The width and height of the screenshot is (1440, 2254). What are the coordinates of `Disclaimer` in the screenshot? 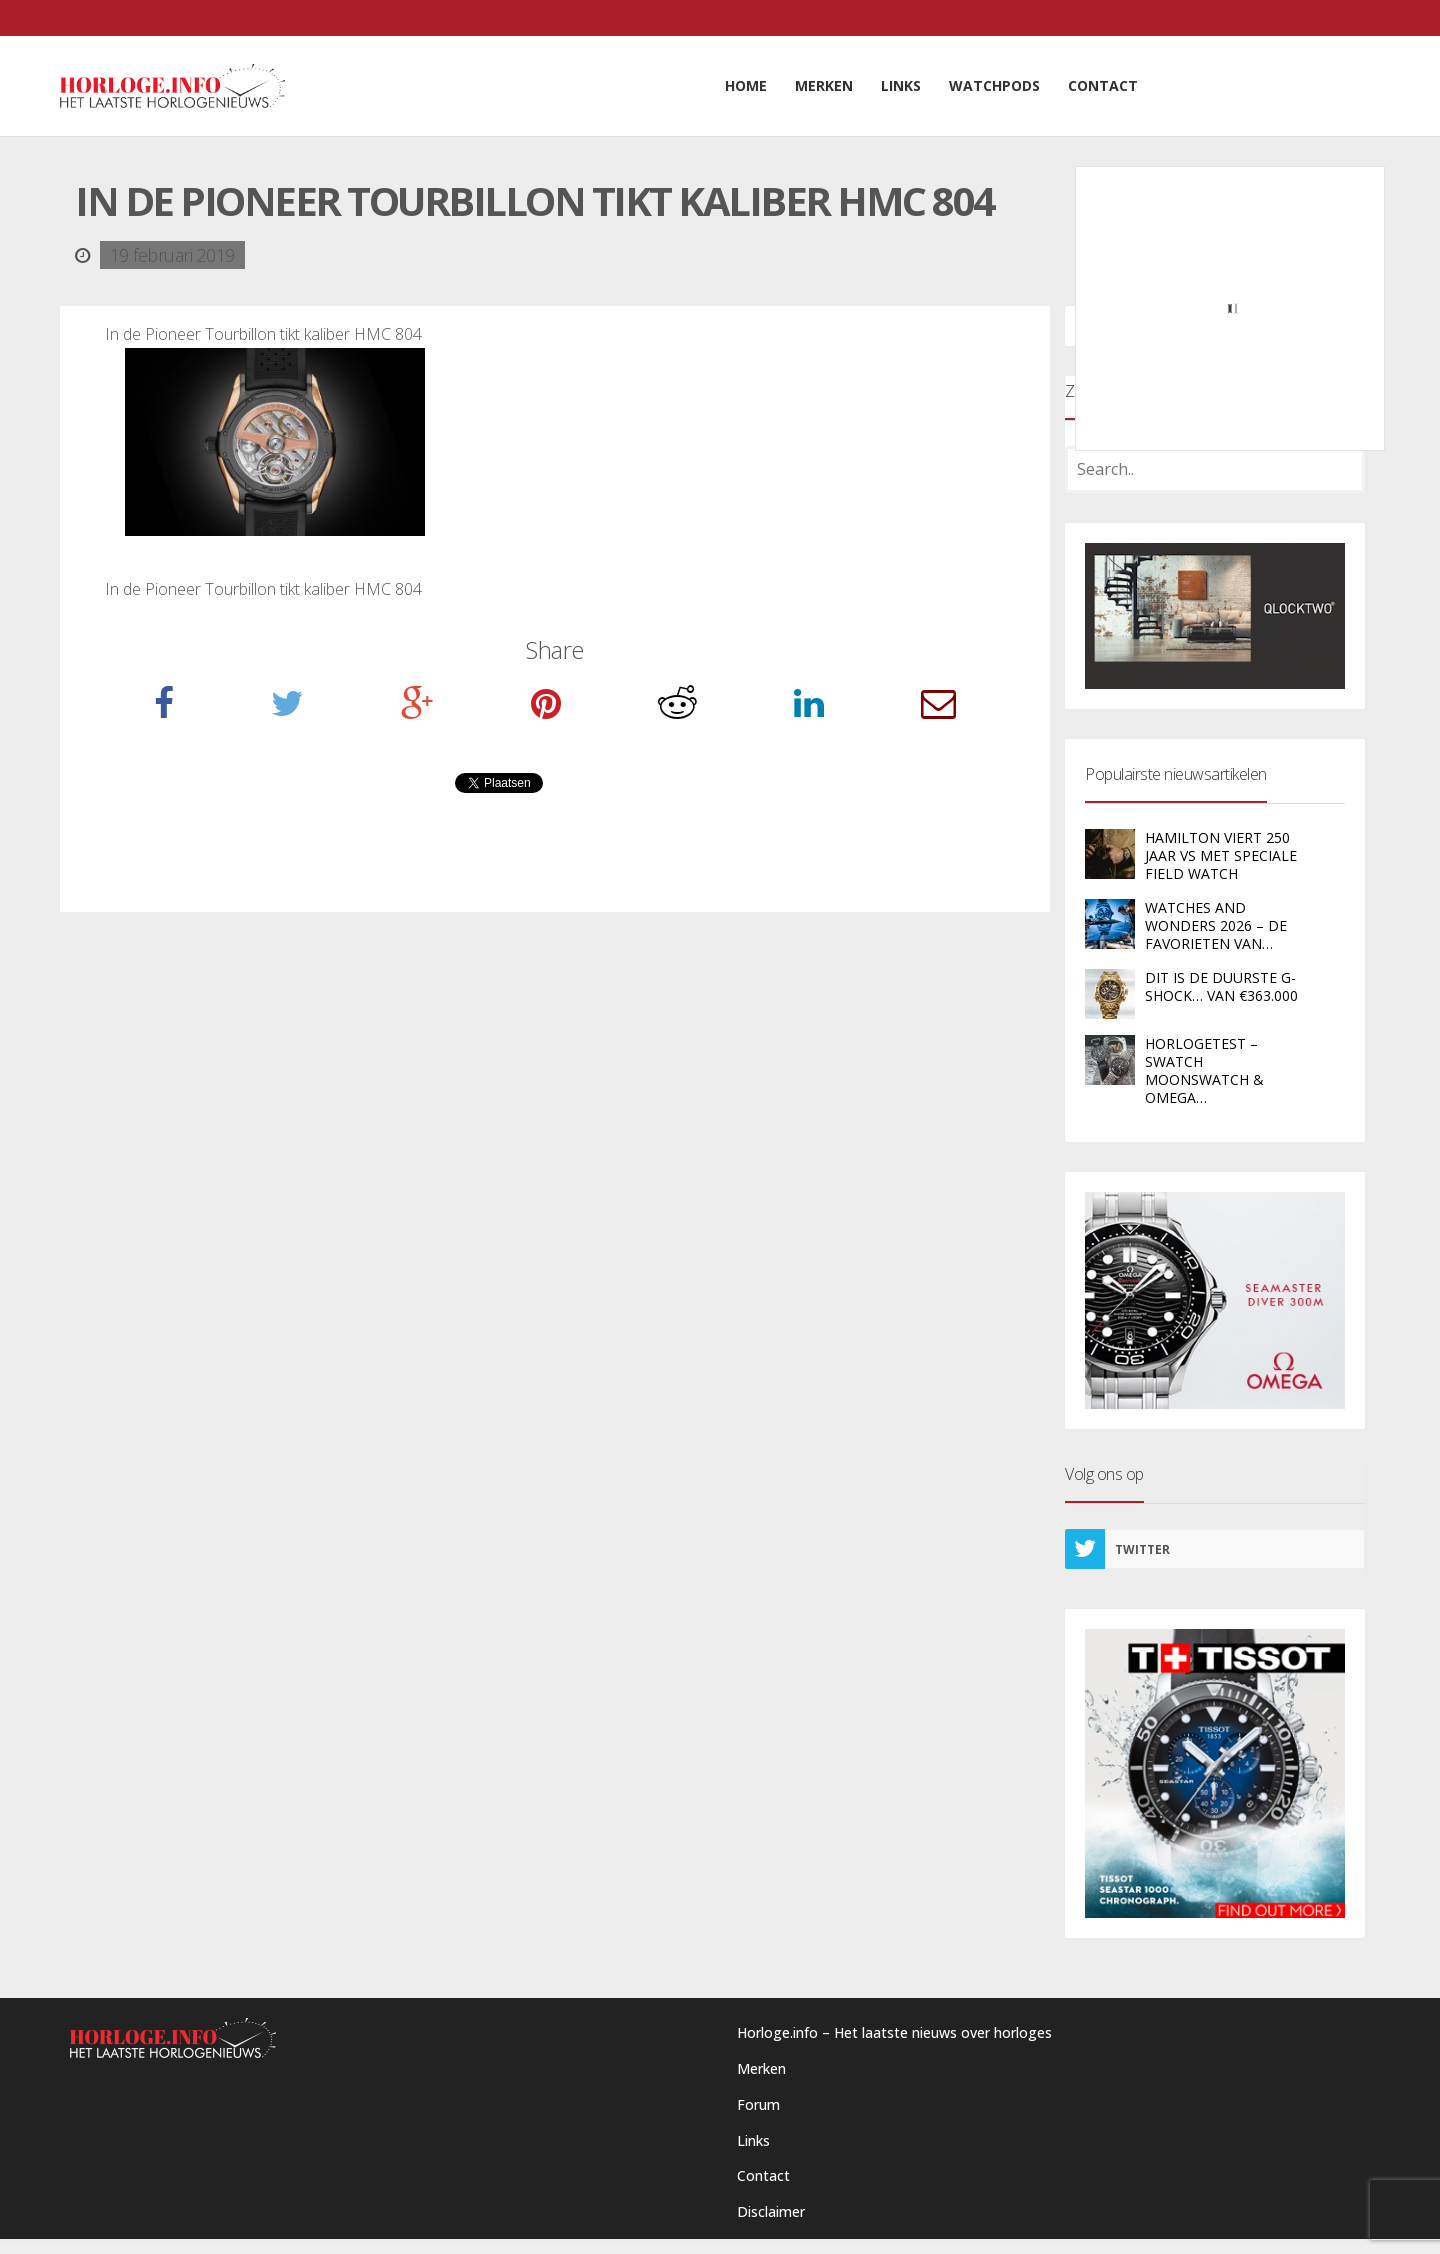 It's located at (771, 2211).